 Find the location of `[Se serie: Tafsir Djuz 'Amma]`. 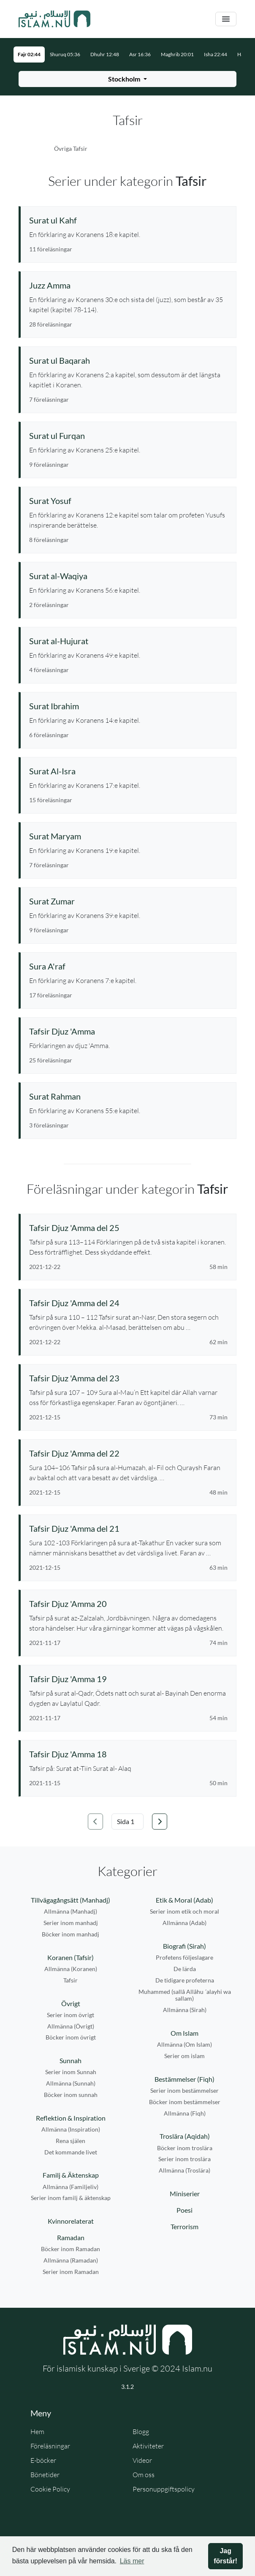

[Se serie: Tafsir Djuz 'Amma] is located at coordinates (128, 1031).